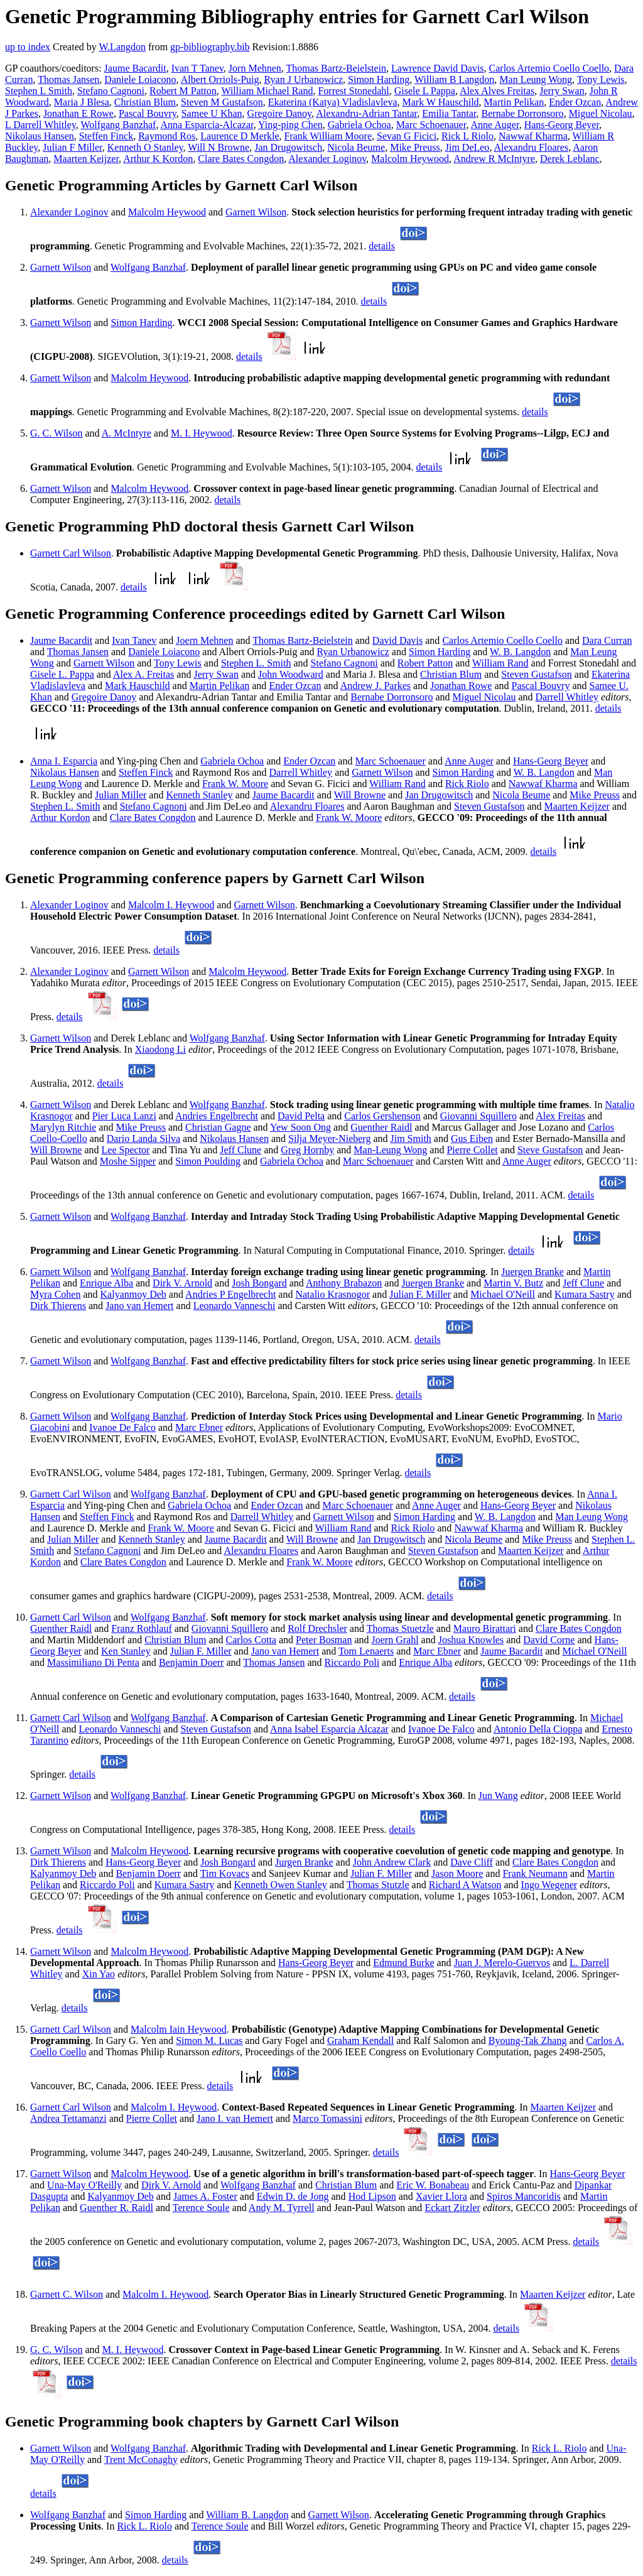  Describe the element at coordinates (179, 2029) in the screenshot. I see `Malcolm Iain Heywood` at that location.